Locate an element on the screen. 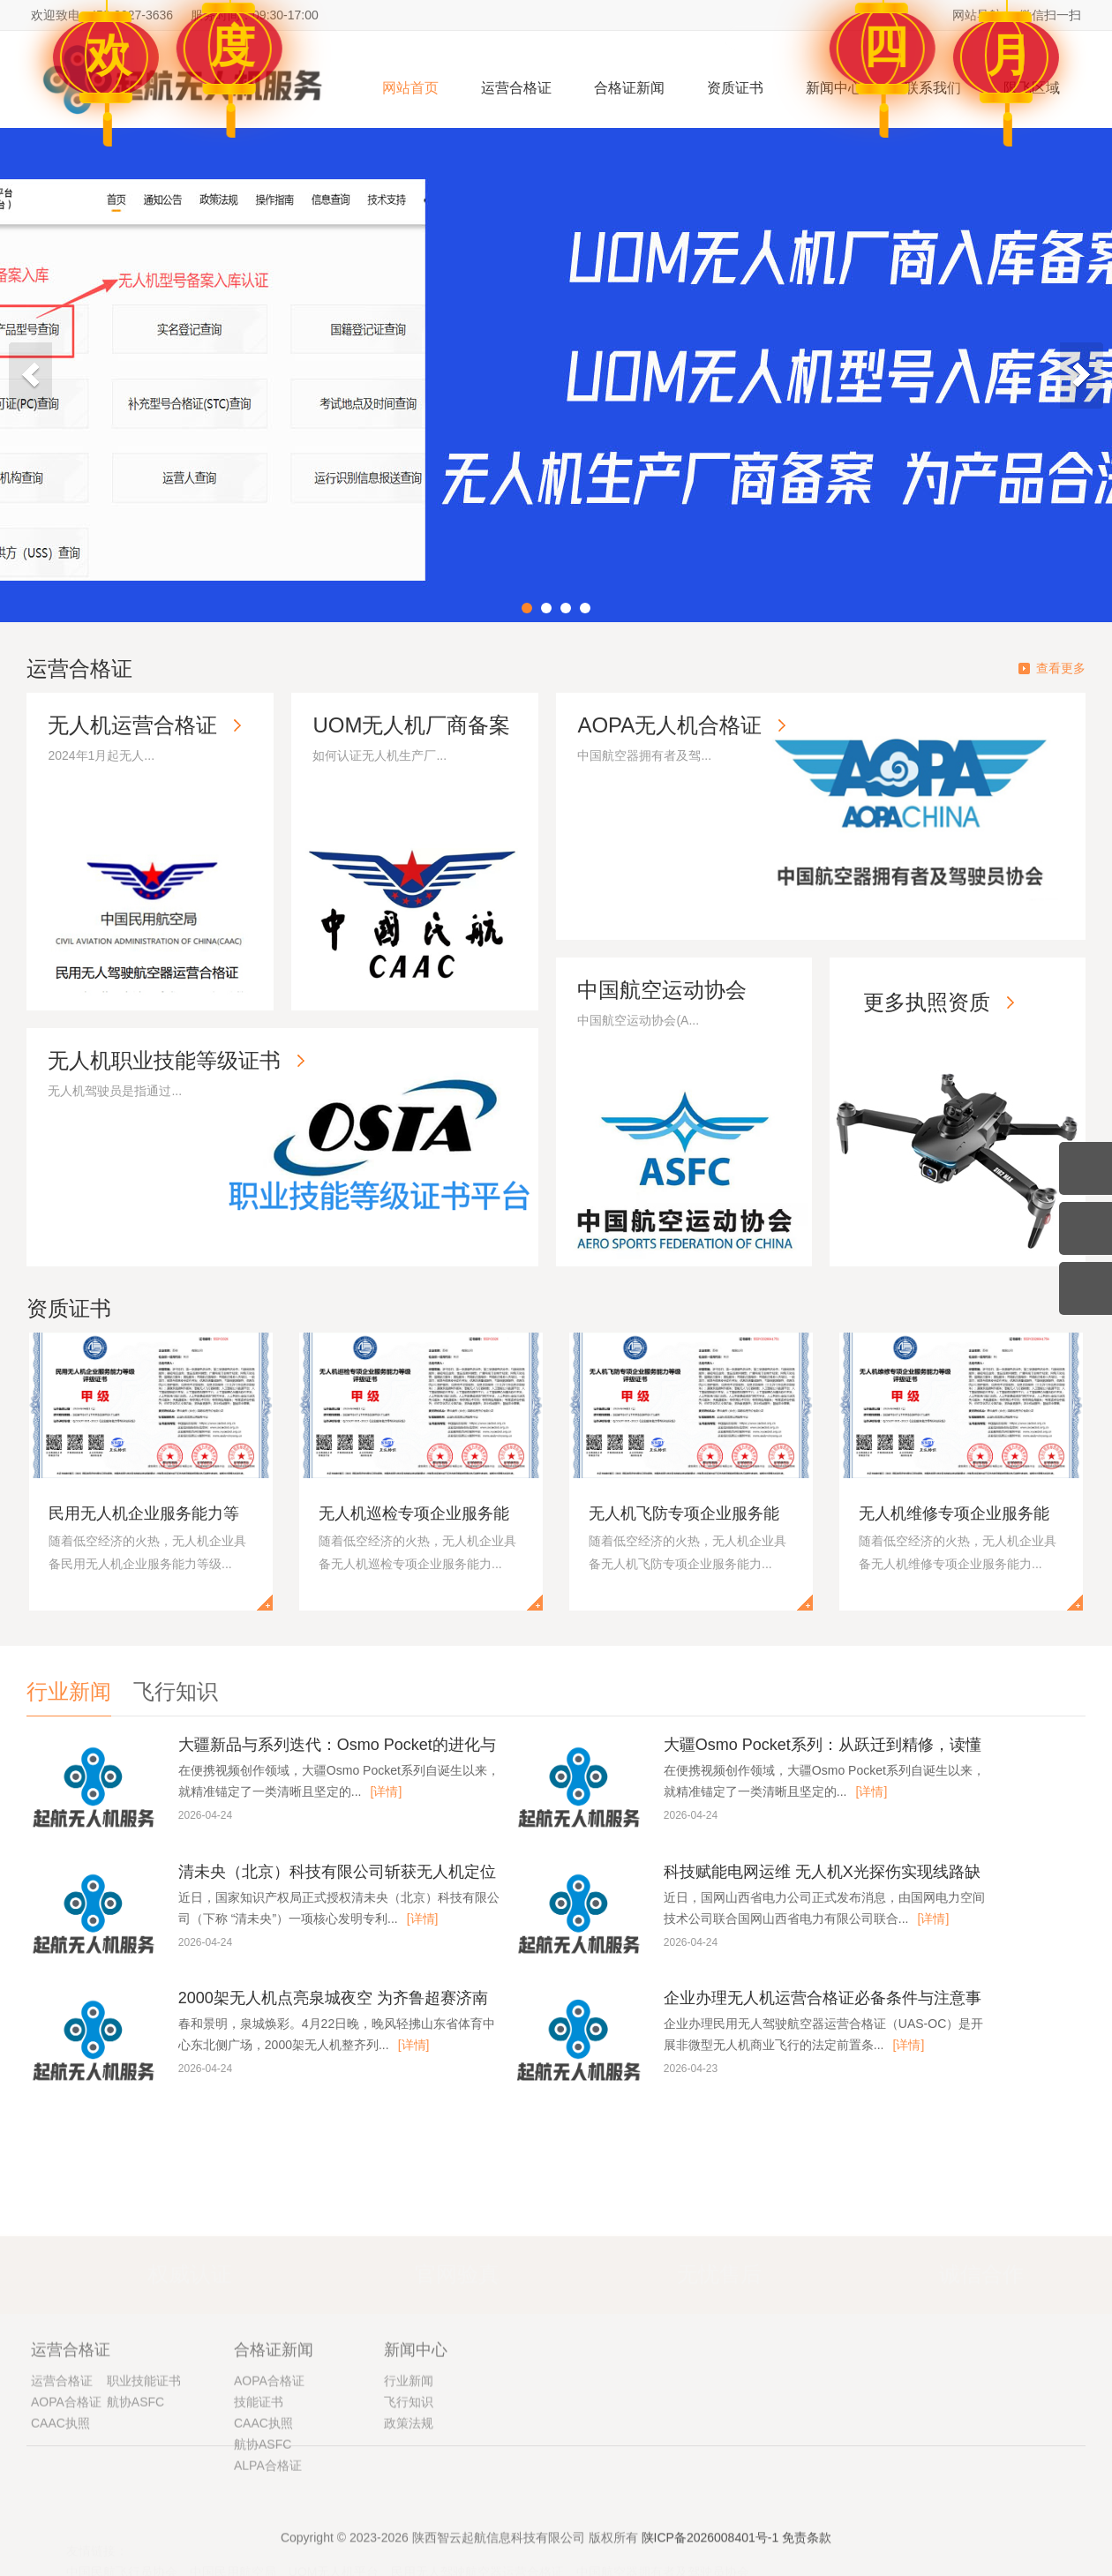 This screenshot has width=1112, height=2576. [详情] is located at coordinates (386, 1791).